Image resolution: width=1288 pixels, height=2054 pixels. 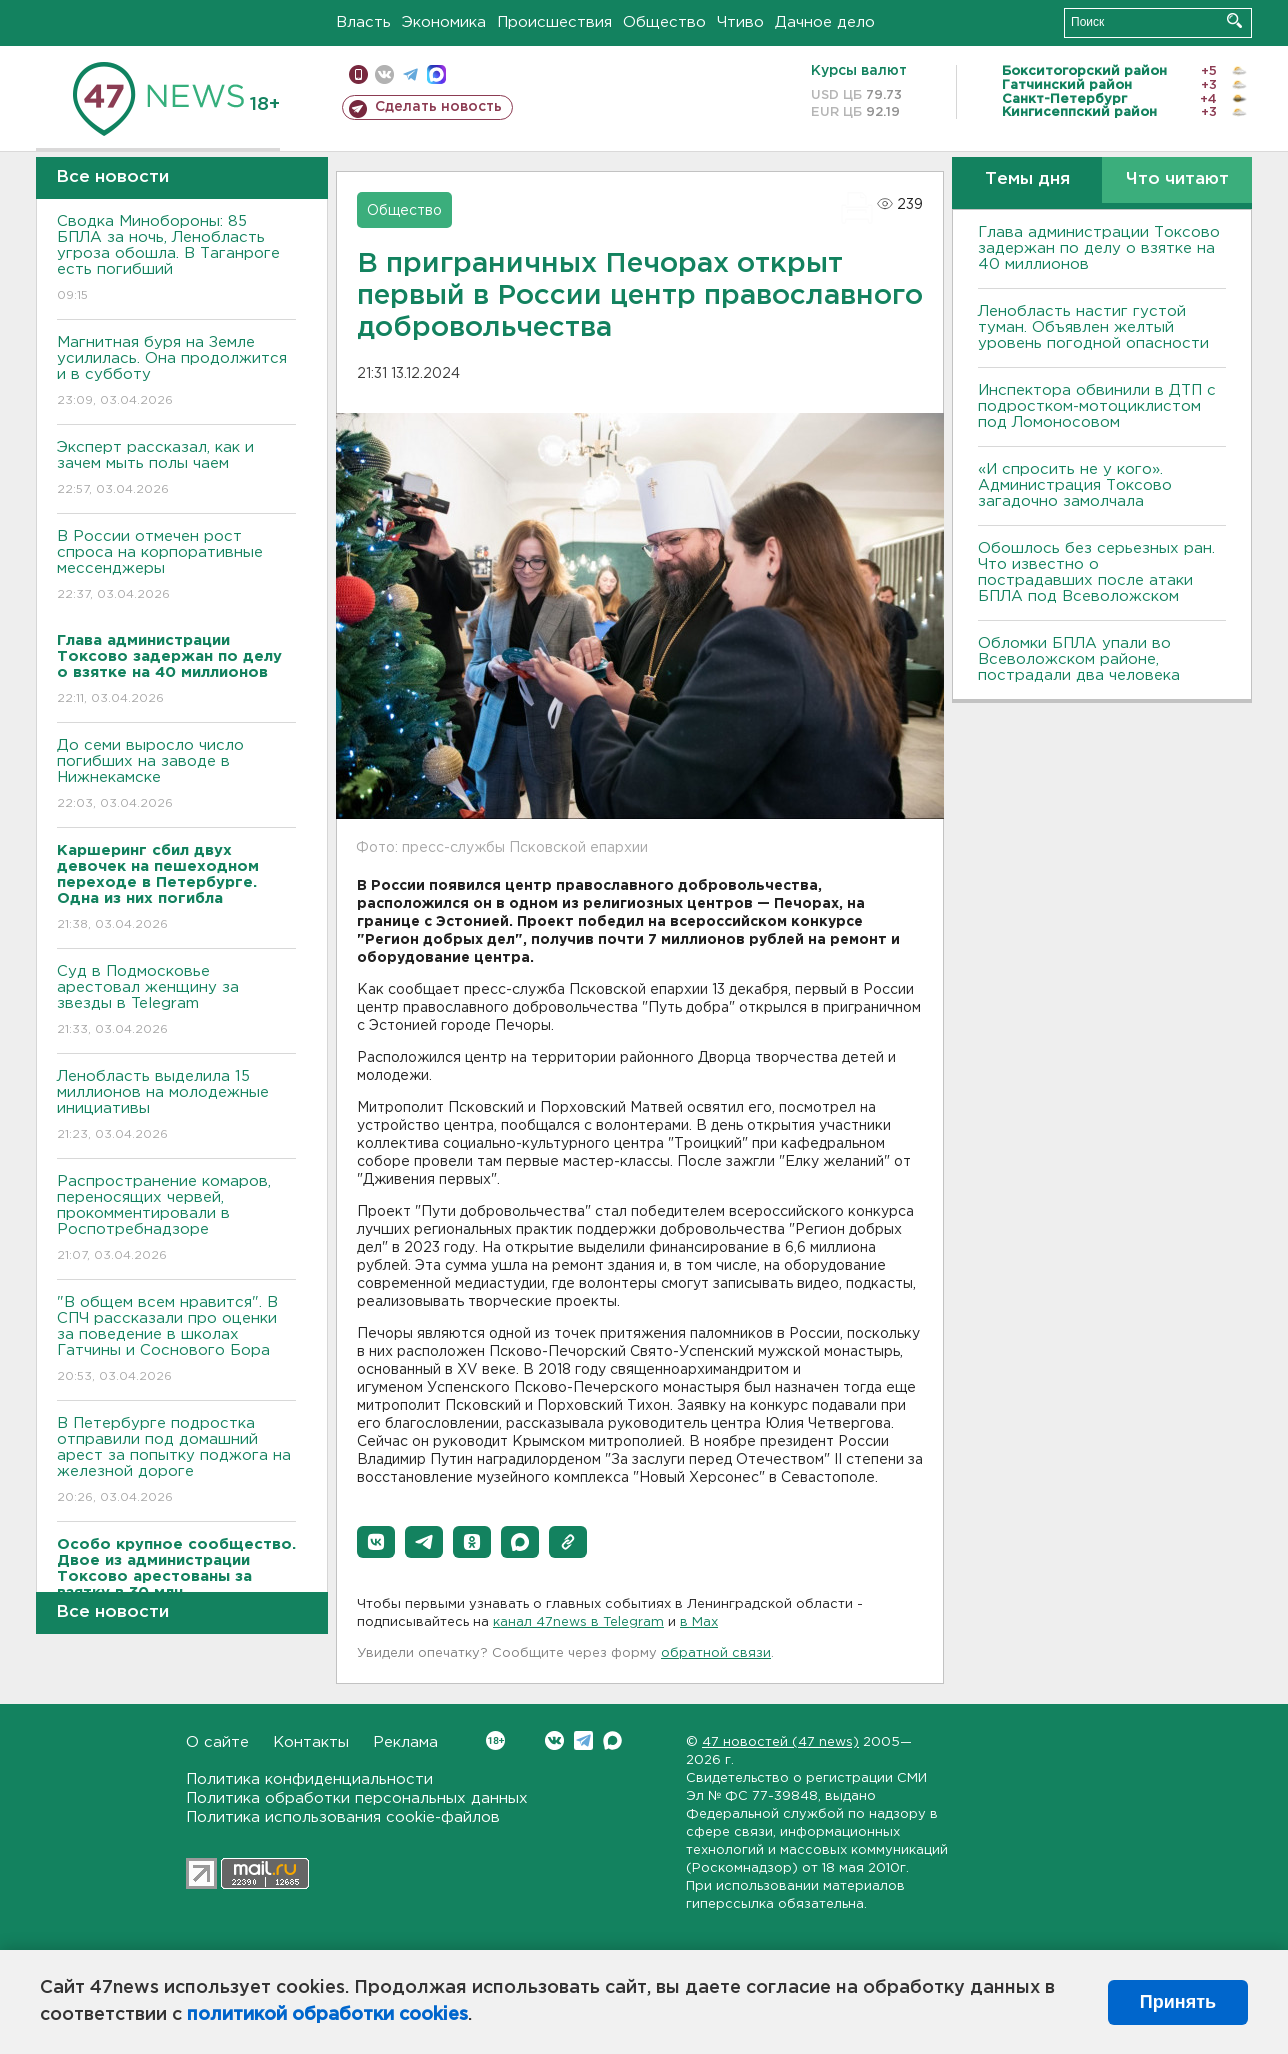 What do you see at coordinates (357, 1798) in the screenshot?
I see `Политика обработки персональных данных` at bounding box center [357, 1798].